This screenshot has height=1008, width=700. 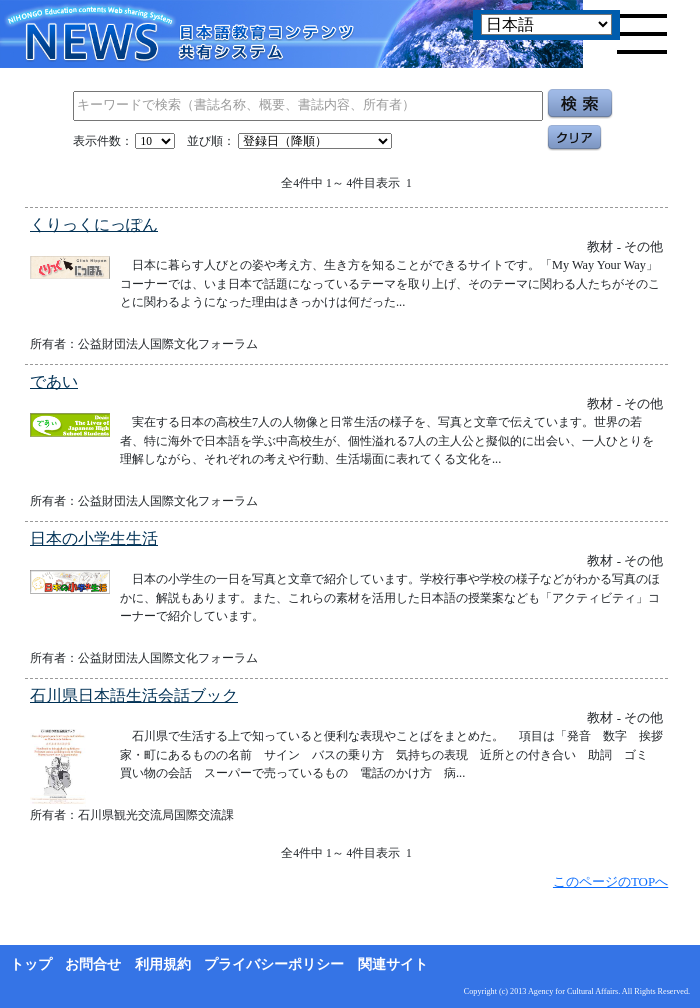 I want to click on 利用規約, so click(x=163, y=964).